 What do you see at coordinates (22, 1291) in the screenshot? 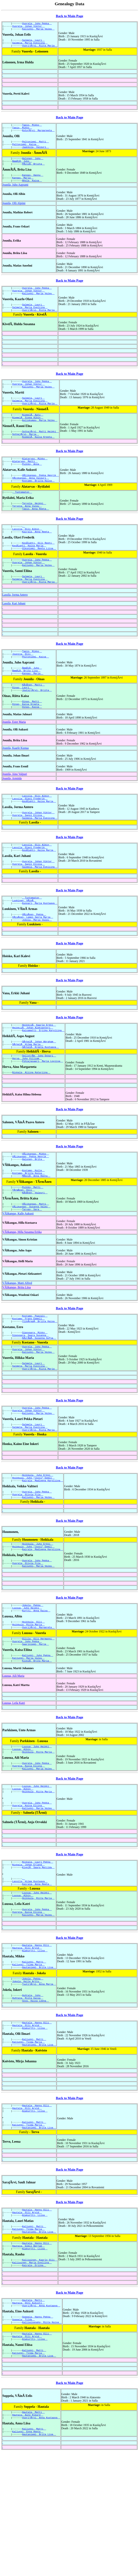
I see `VÃlikangas, Hilla Susanna Eriika` at bounding box center [22, 1291].